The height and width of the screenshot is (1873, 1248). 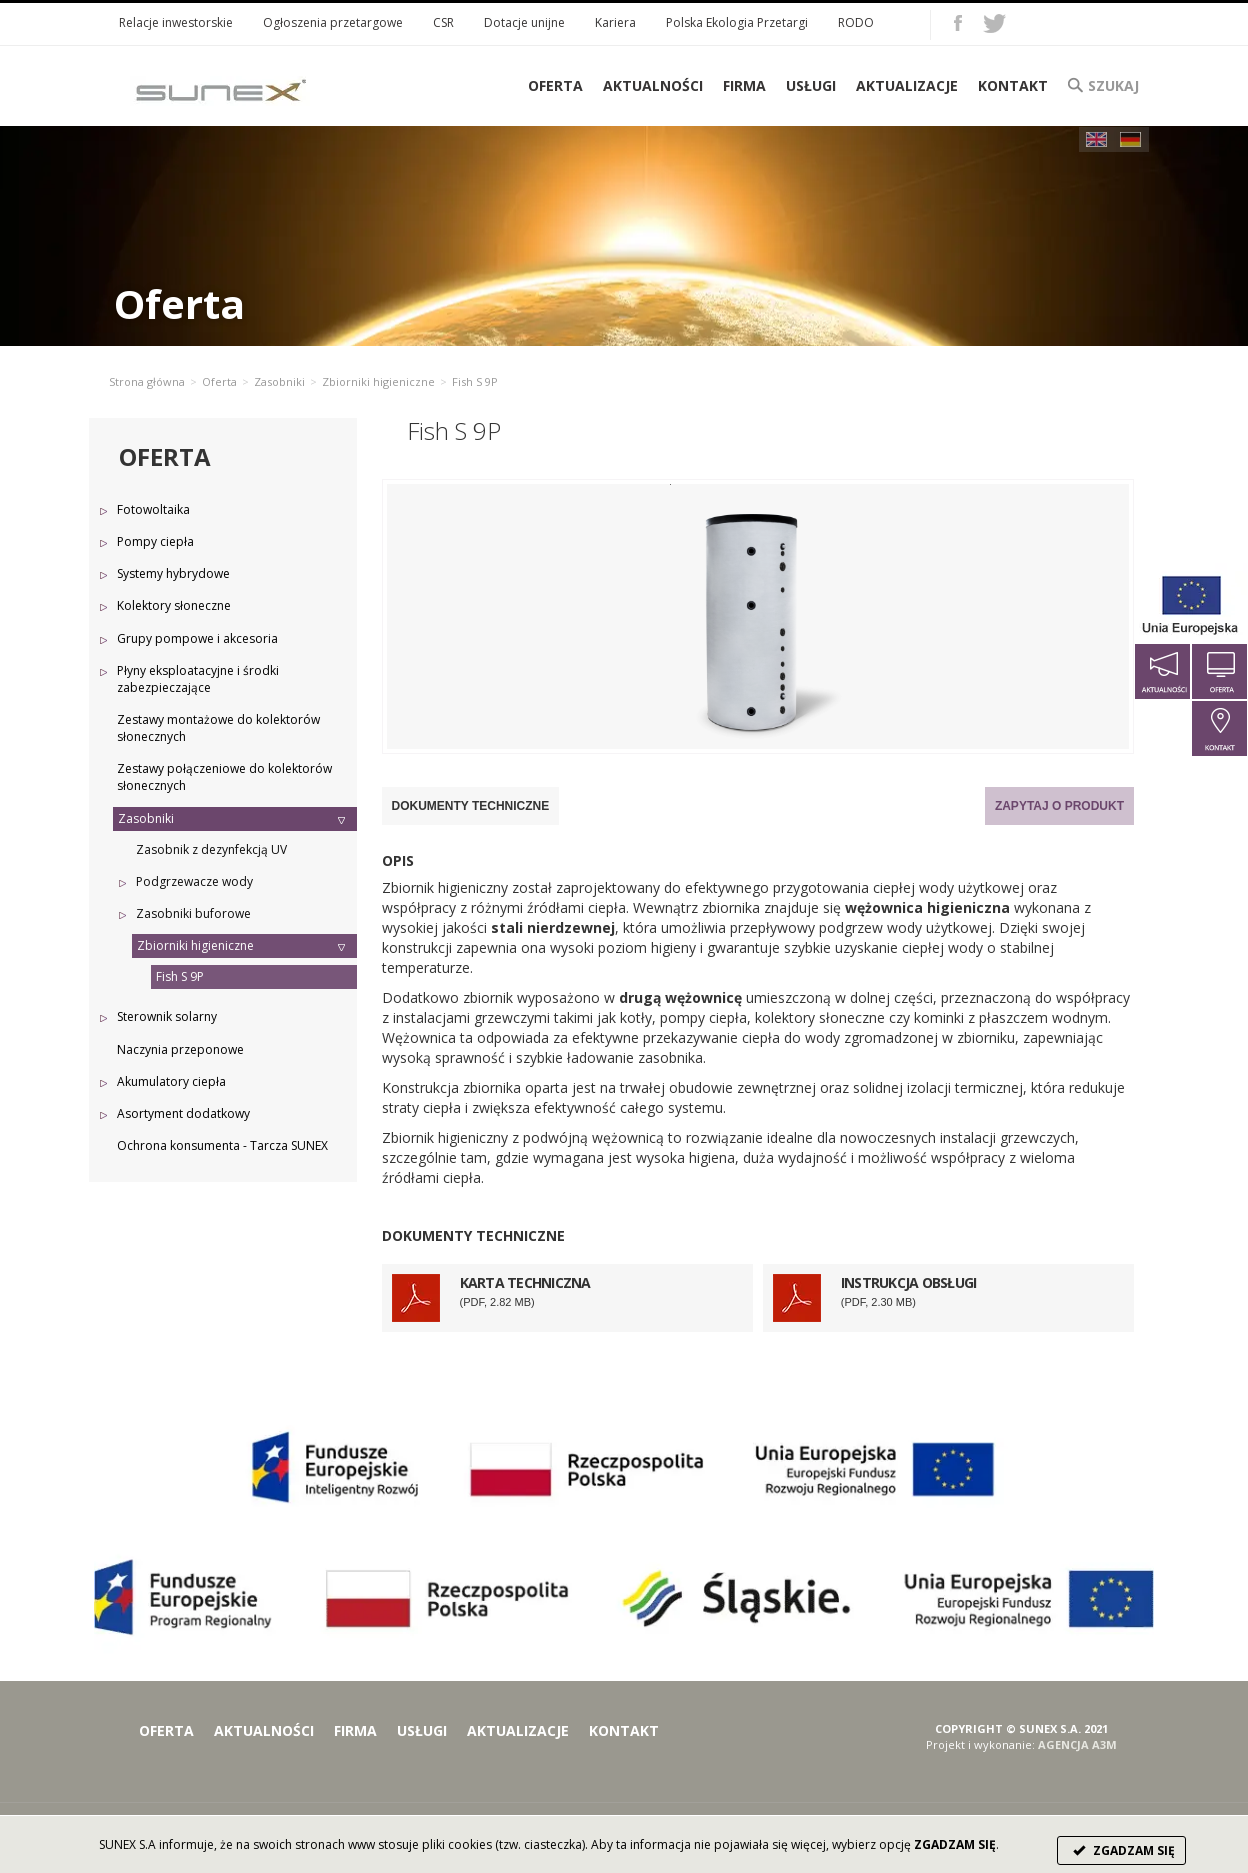 What do you see at coordinates (147, 381) in the screenshot?
I see `Strona główna` at bounding box center [147, 381].